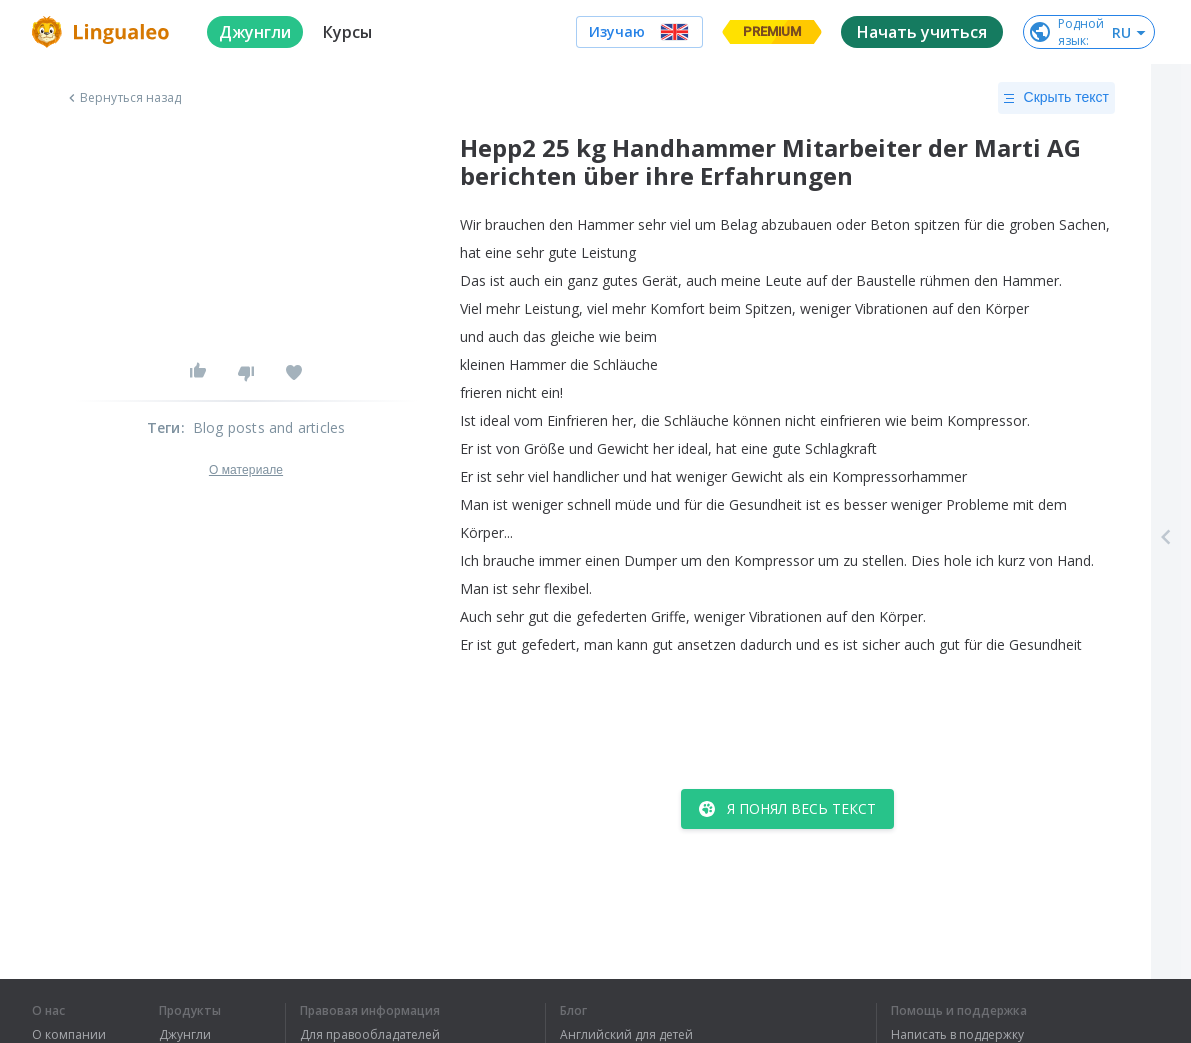 The image size is (1191, 1043). I want to click on Blog posts and articles, so click(269, 427).